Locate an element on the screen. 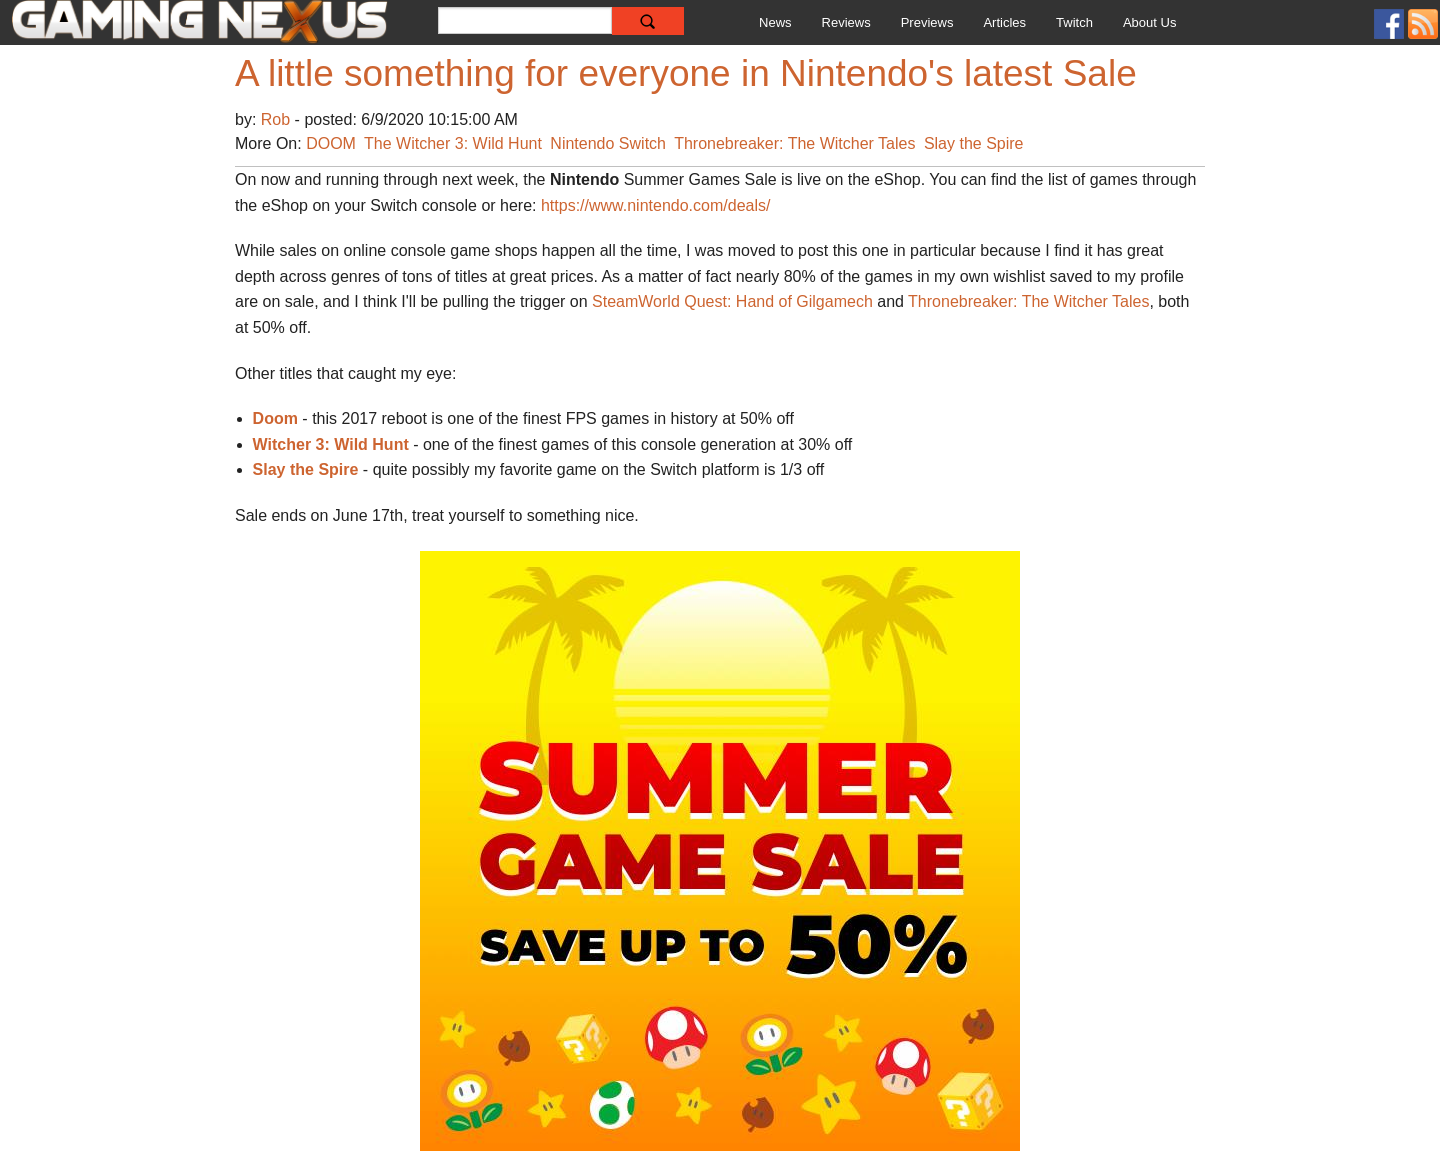  https://www.nintendo.com/deals/ is located at coordinates (655, 205).